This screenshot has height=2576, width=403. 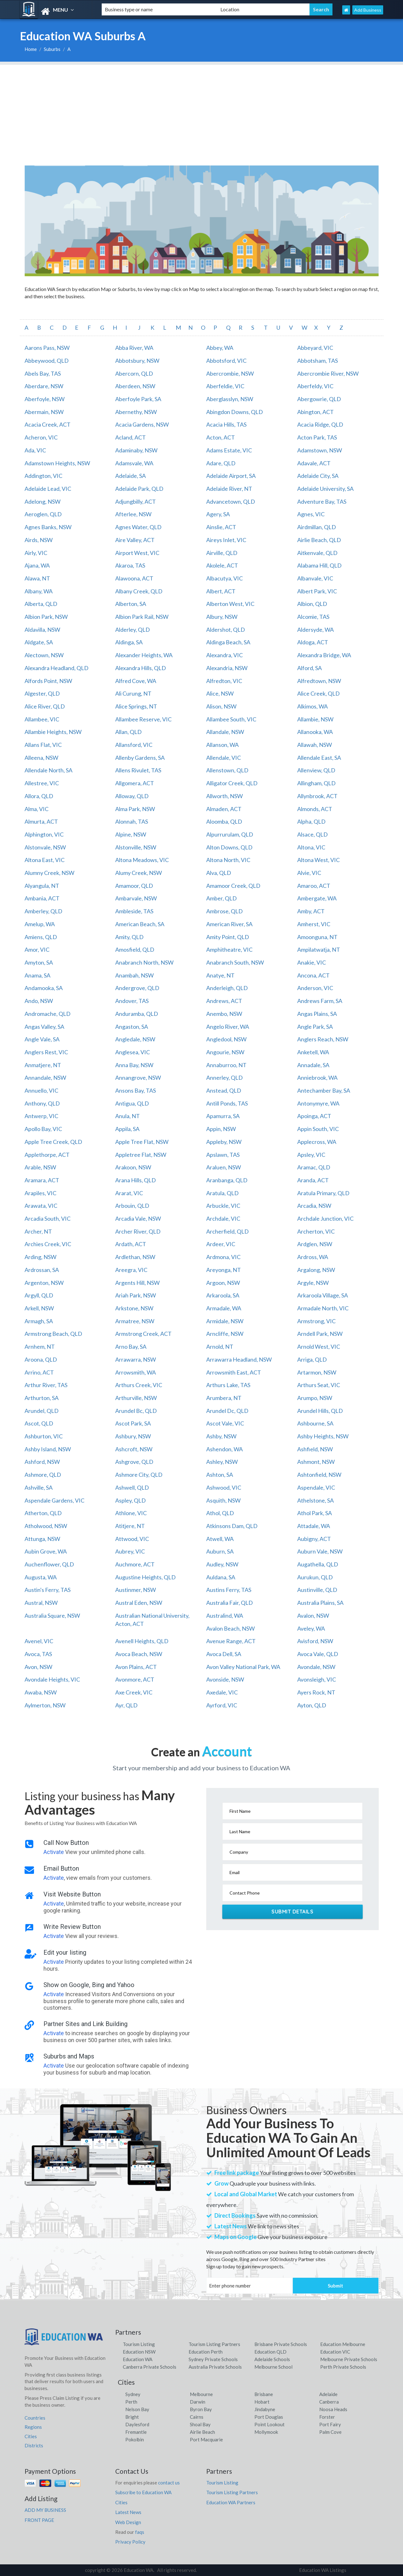 What do you see at coordinates (229, 398) in the screenshot?
I see `Aberglasslyn, NSW` at bounding box center [229, 398].